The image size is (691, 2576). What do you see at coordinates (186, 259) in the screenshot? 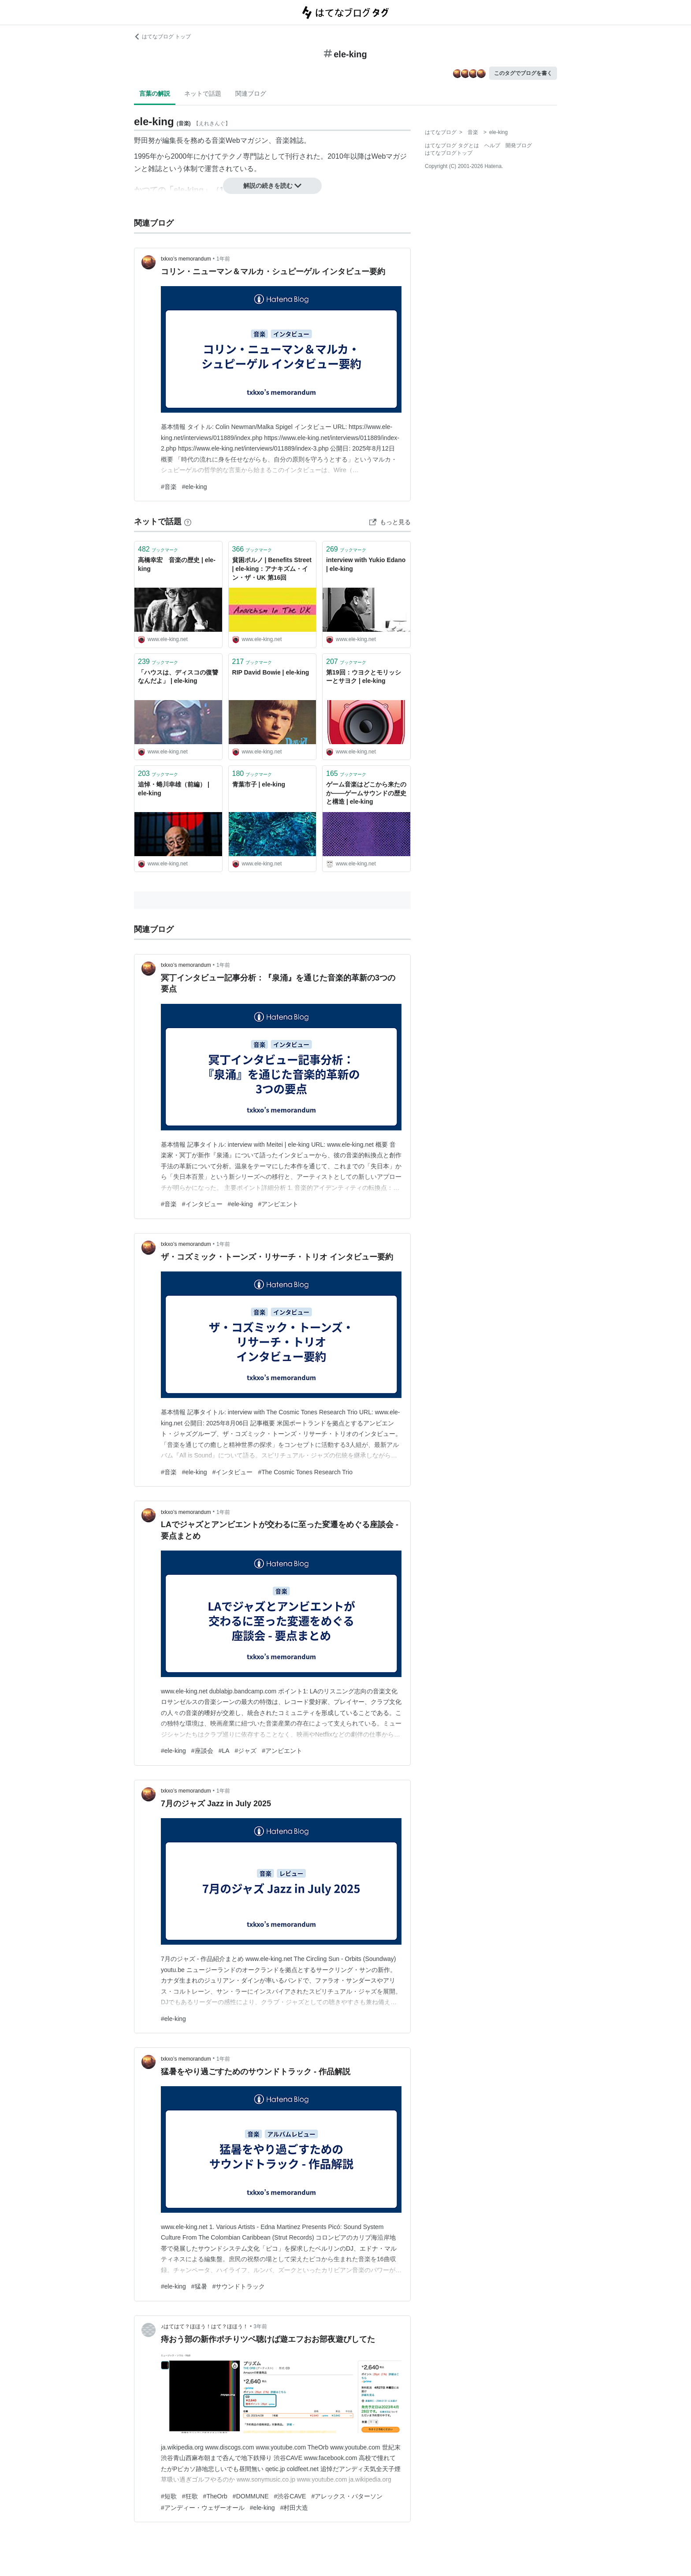
I see `txkxo’s memorandum` at bounding box center [186, 259].